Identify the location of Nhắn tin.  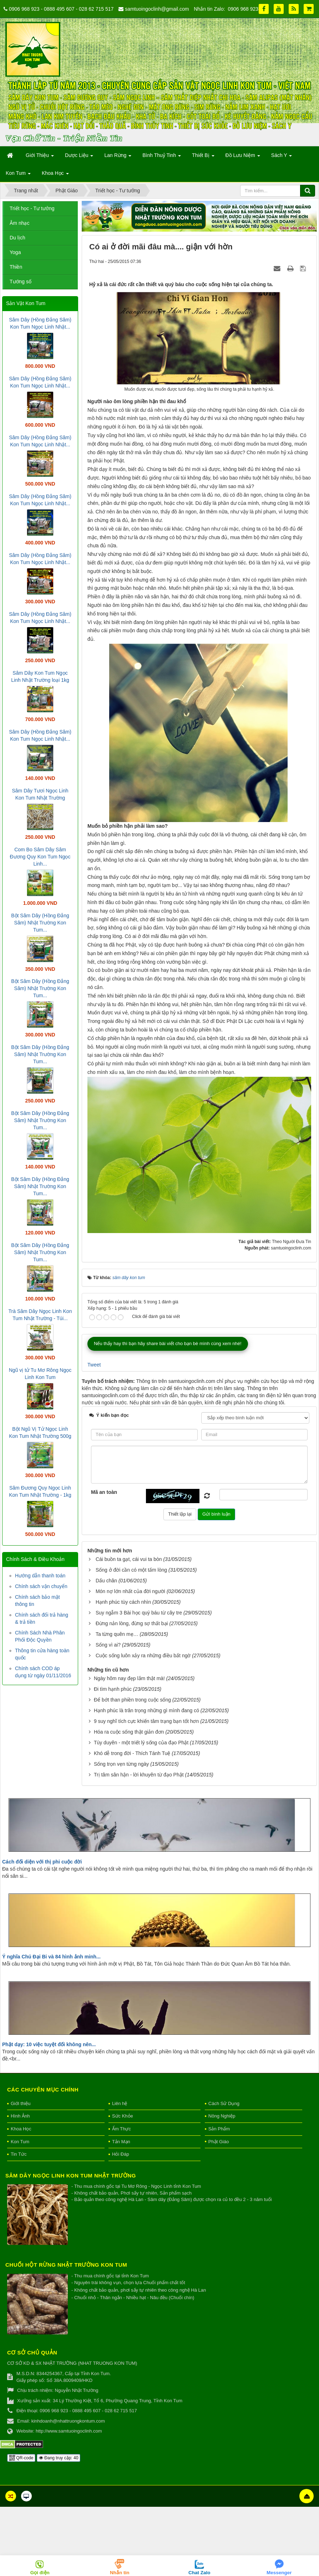
(120, 2572).